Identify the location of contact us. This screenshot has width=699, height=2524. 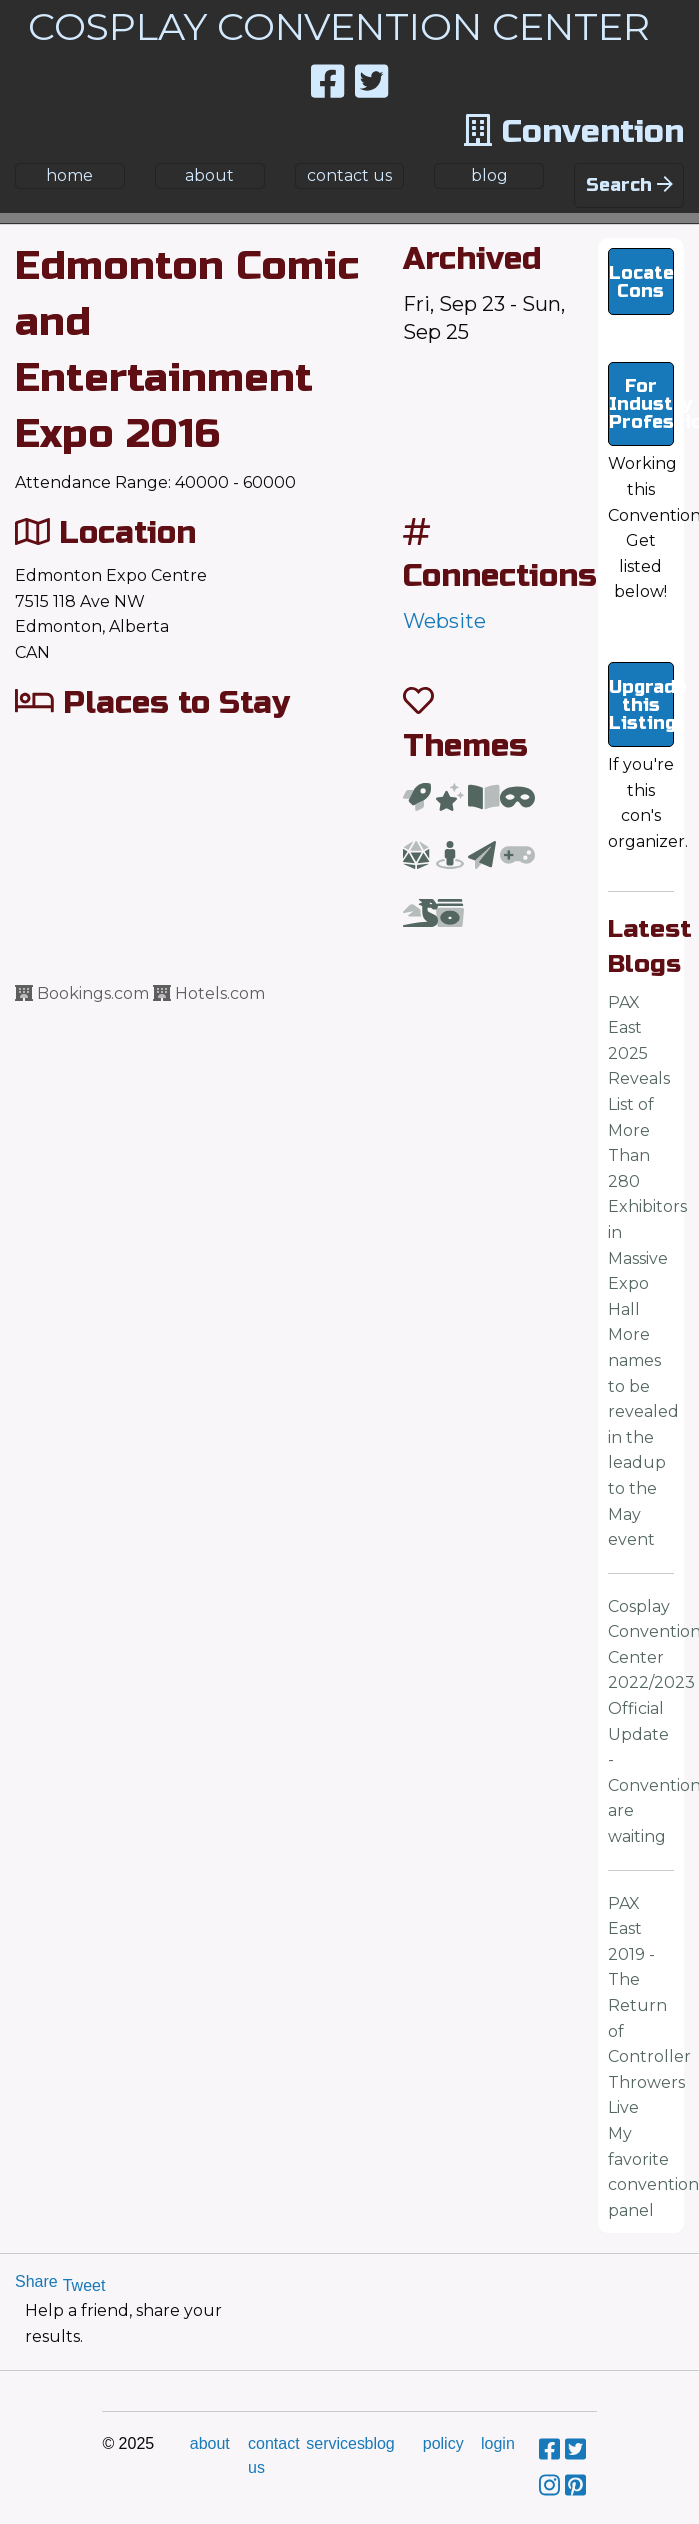
(349, 175).